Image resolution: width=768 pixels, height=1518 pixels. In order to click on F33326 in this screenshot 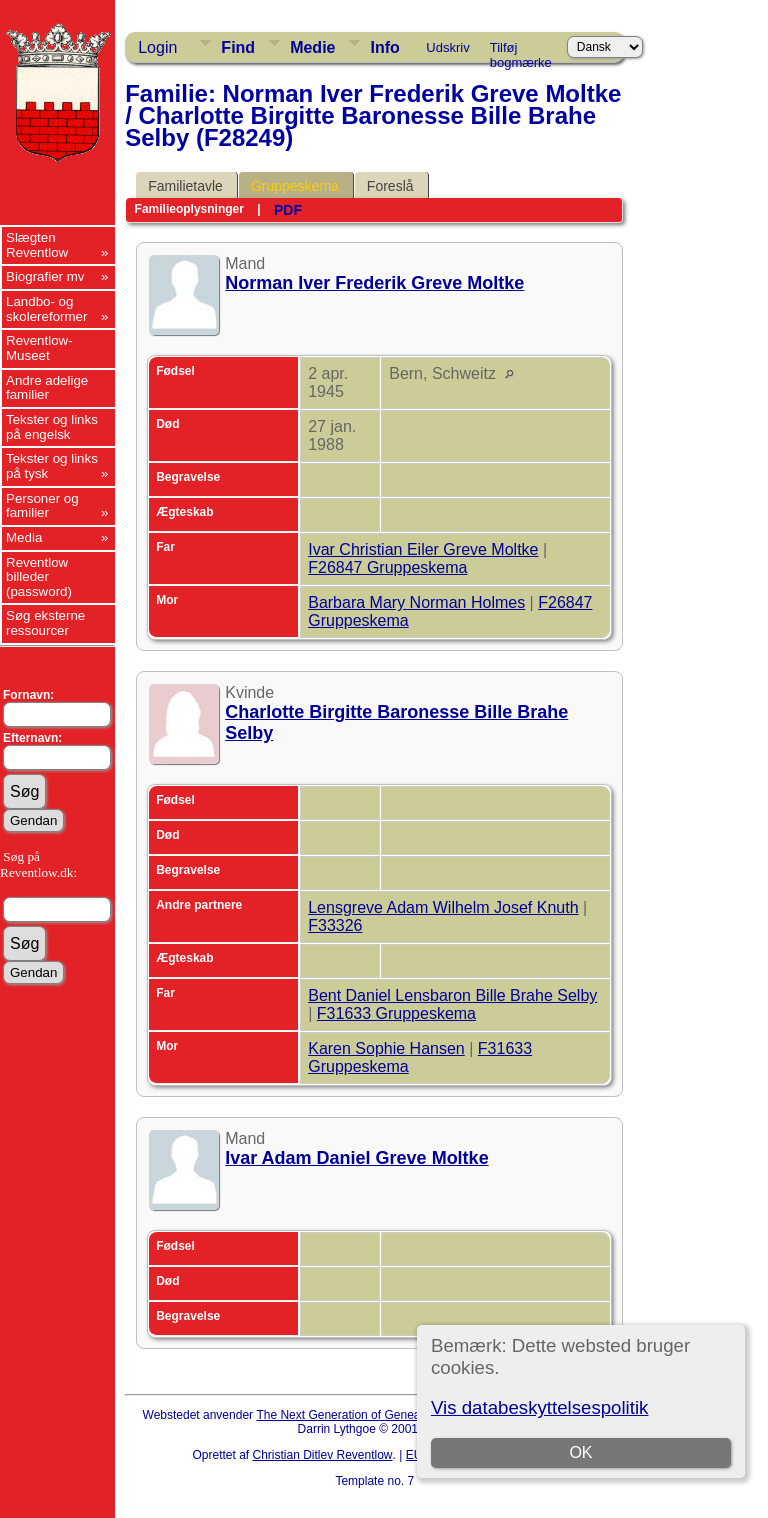, I will do `click(335, 925)`.